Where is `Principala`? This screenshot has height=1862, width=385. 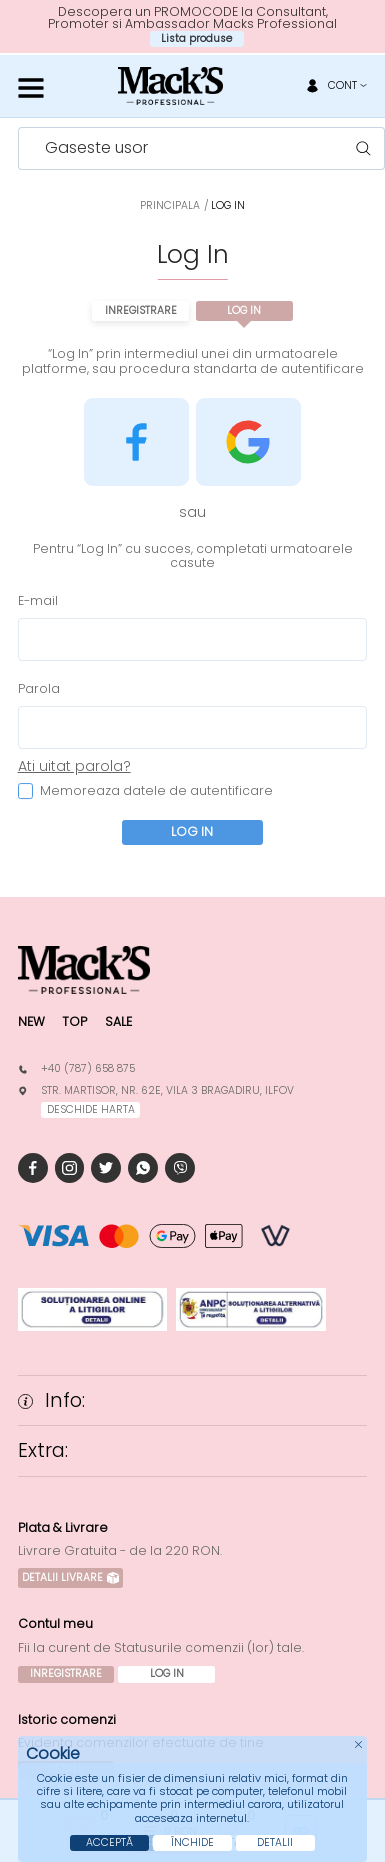
Principala is located at coordinates (170, 205).